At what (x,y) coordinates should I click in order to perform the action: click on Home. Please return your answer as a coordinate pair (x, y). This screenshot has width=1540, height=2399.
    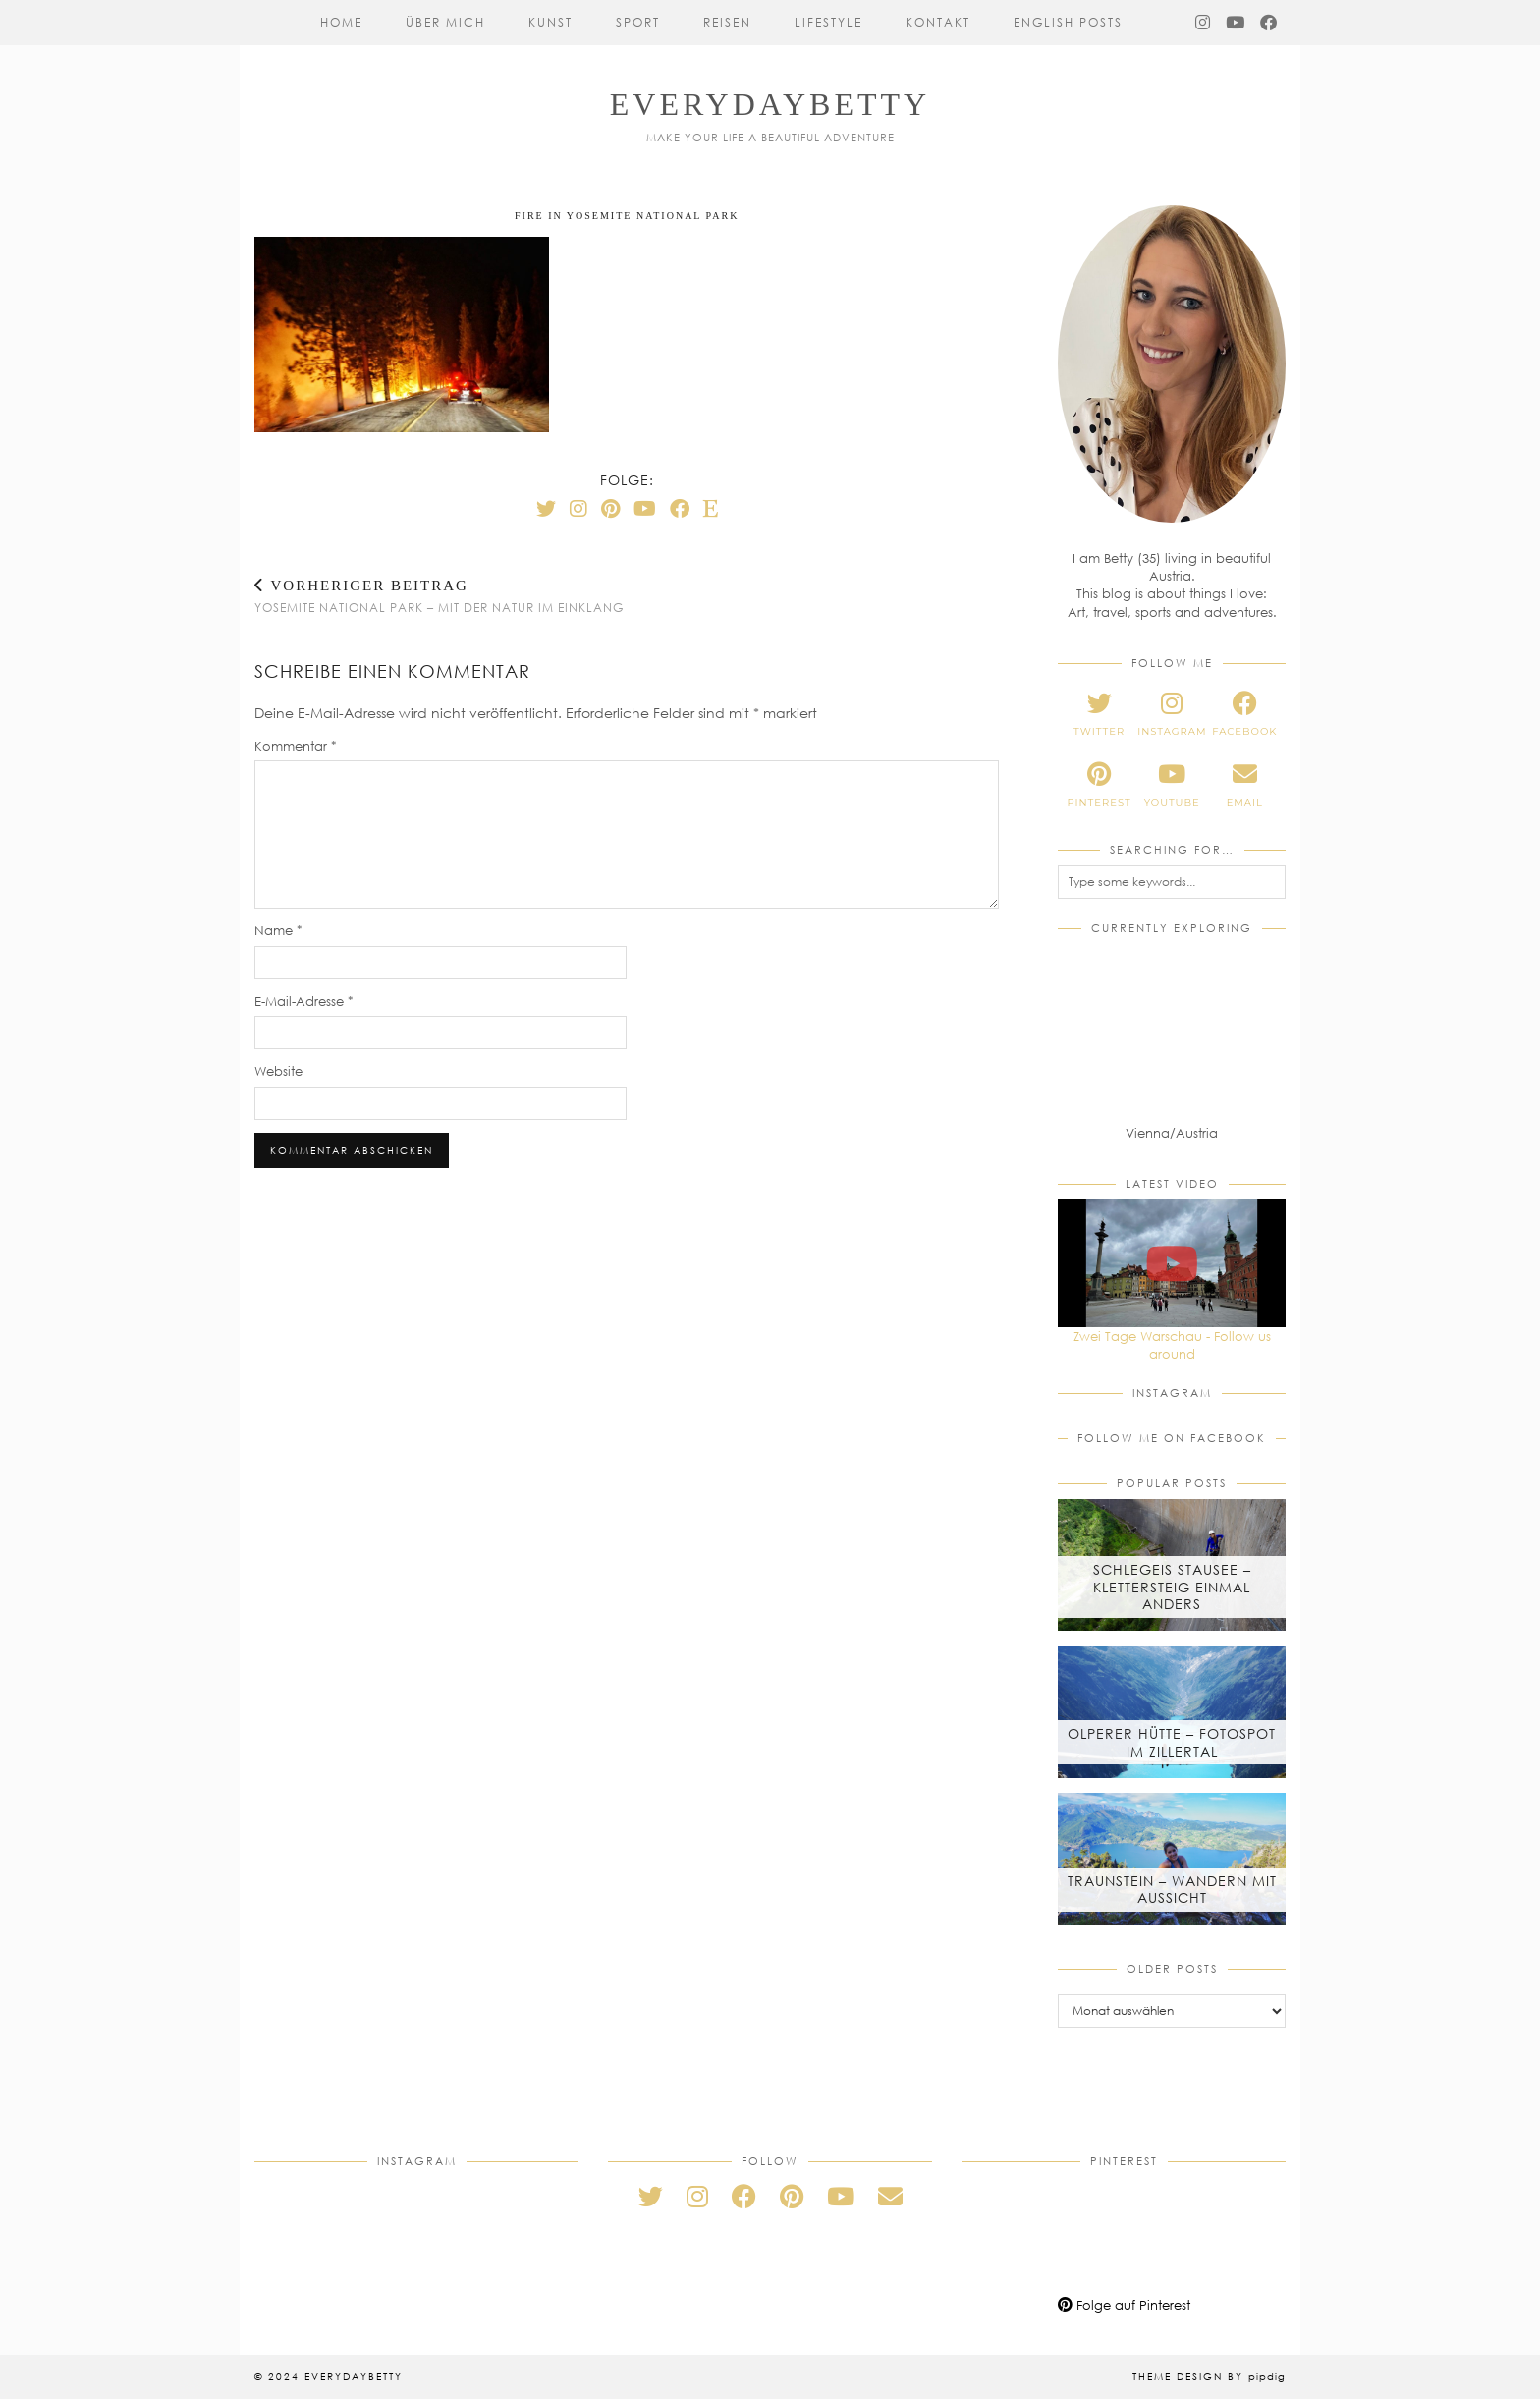
    Looking at the image, I should click on (341, 22).